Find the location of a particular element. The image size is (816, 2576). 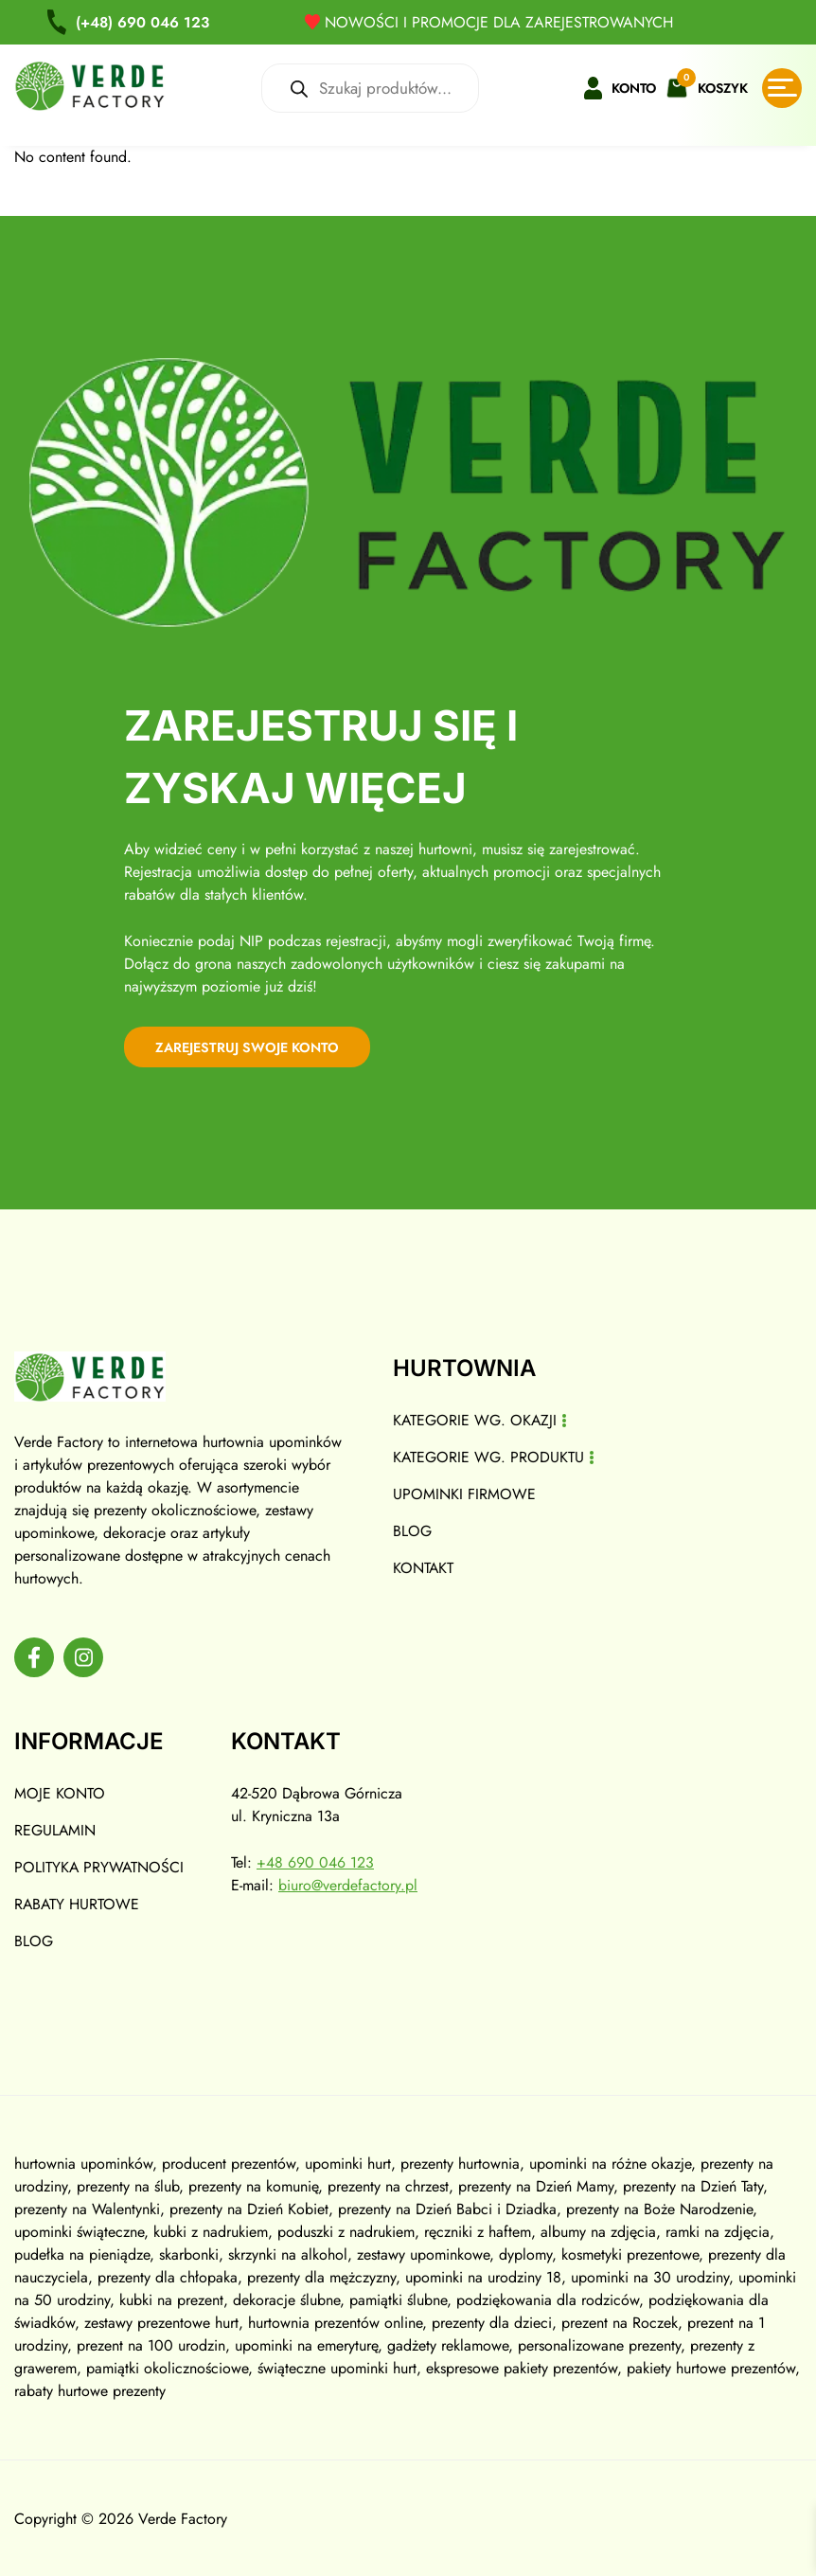

Moje konto is located at coordinates (59, 1792).